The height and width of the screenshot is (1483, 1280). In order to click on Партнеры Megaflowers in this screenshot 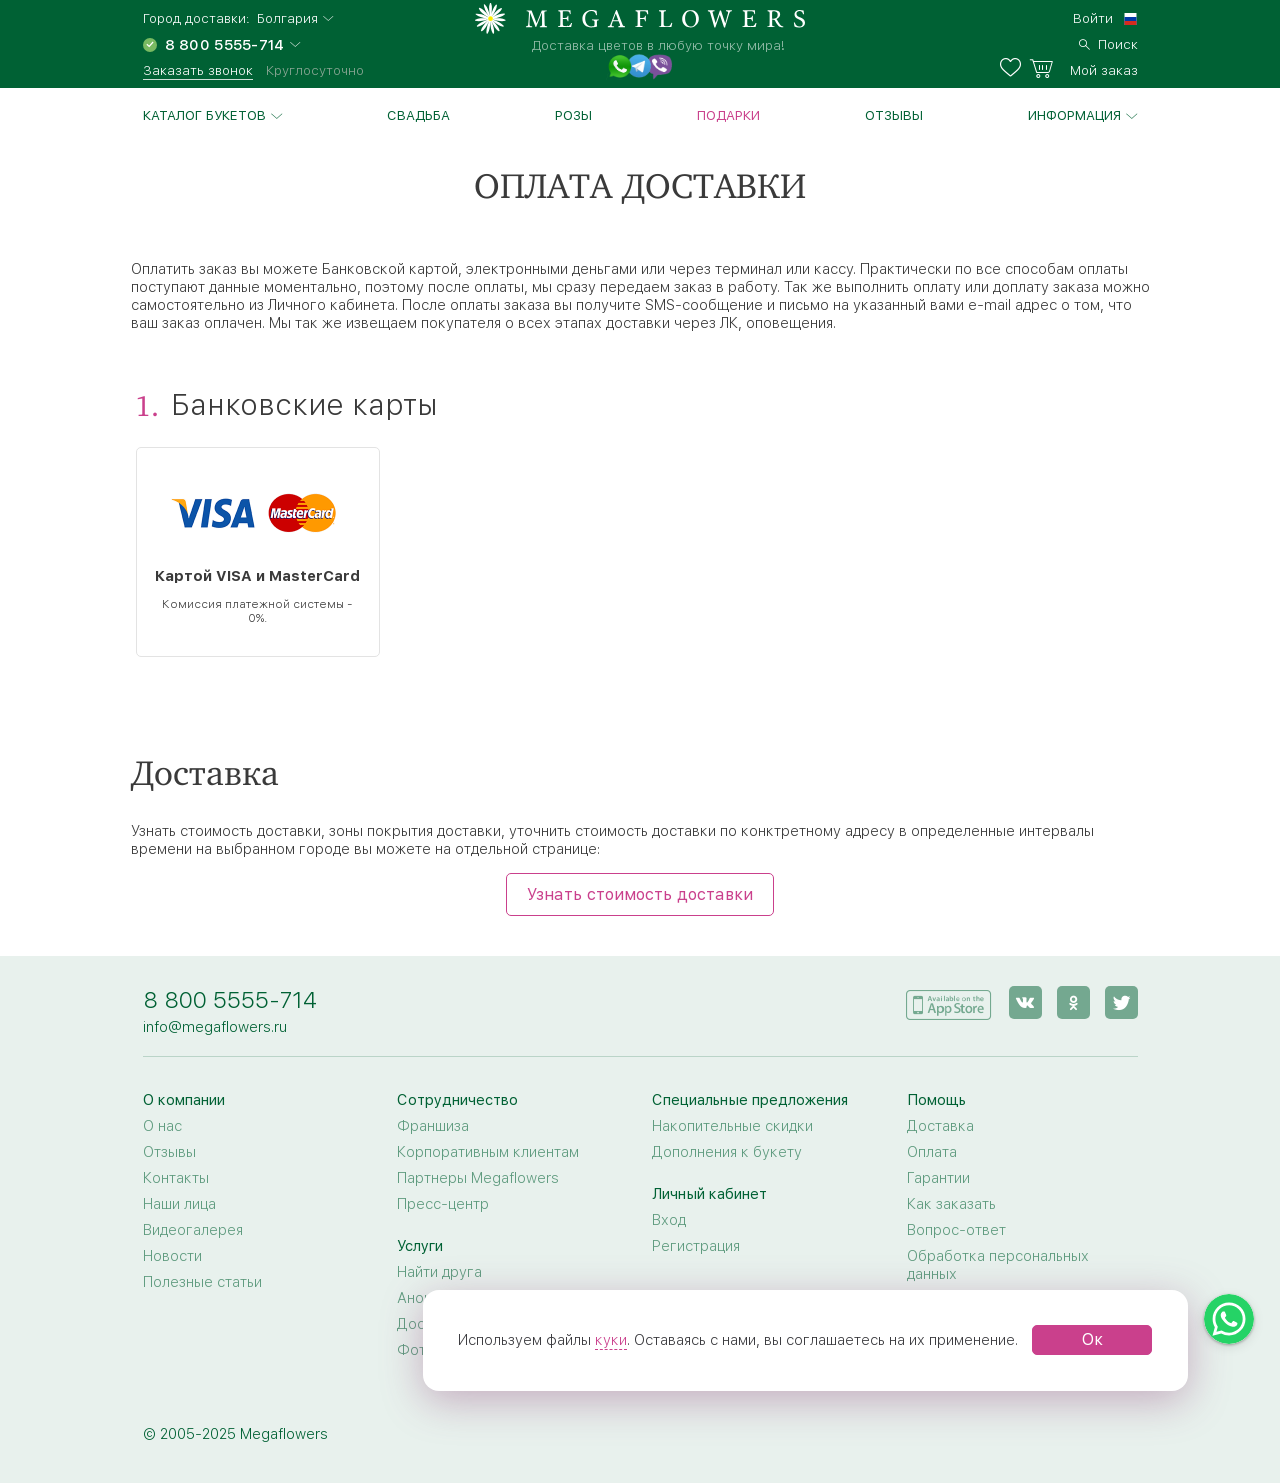, I will do `click(478, 1178)`.